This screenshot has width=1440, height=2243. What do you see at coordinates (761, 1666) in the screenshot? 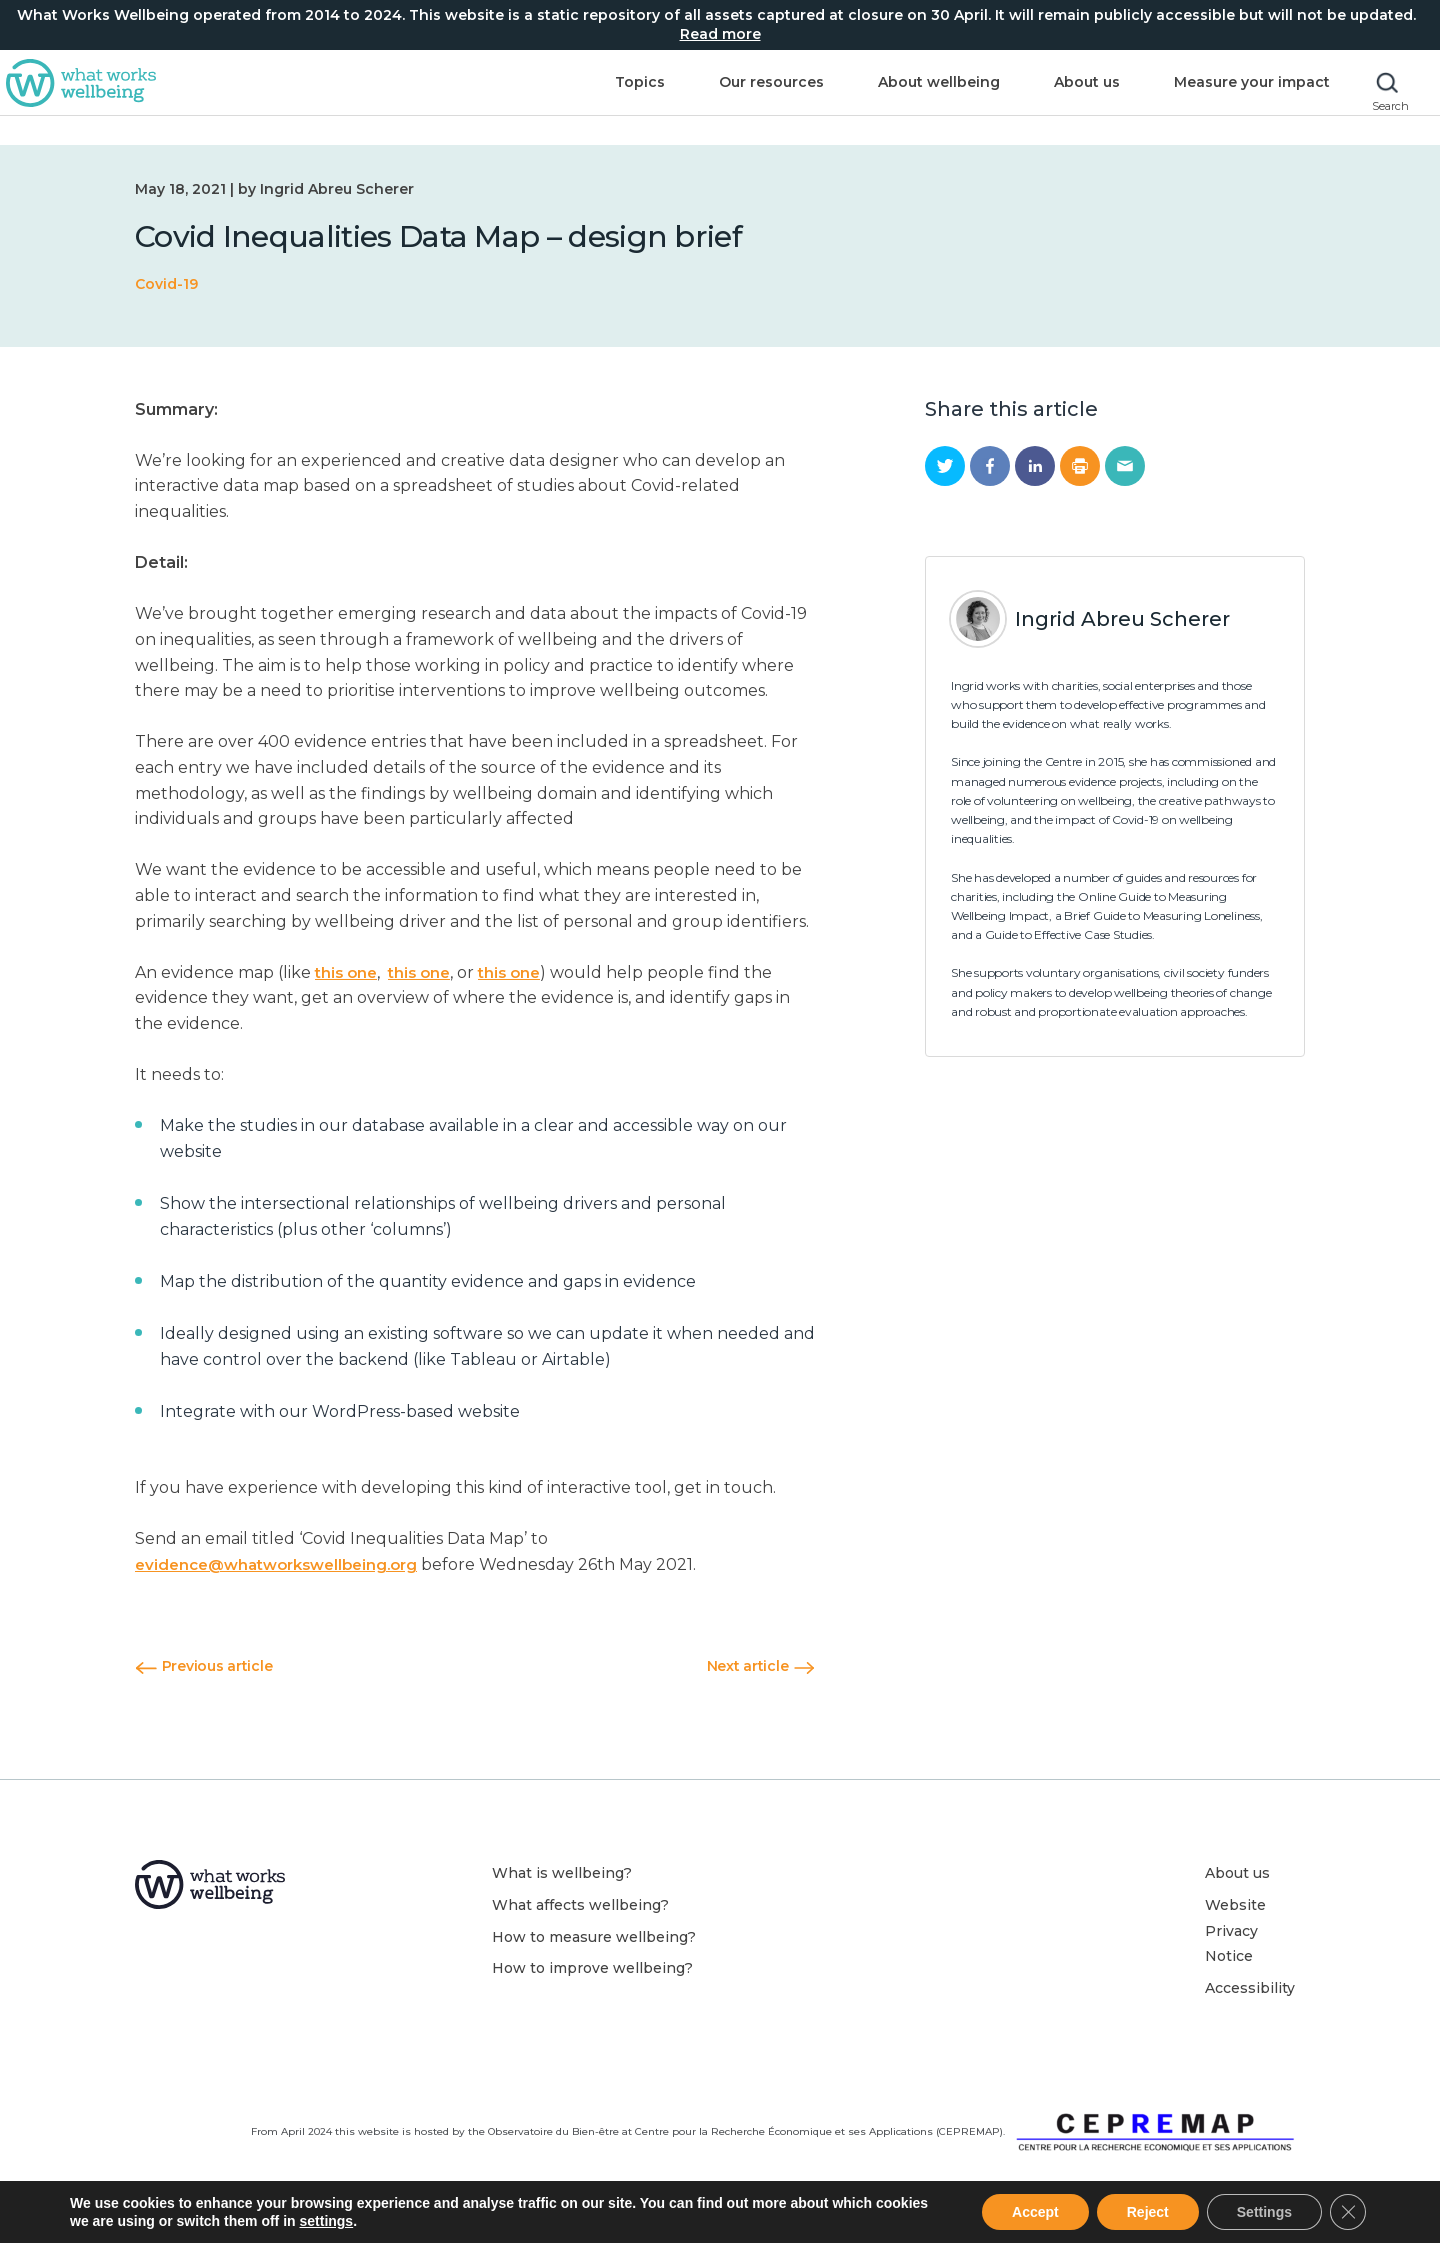
I see `Next article` at bounding box center [761, 1666].